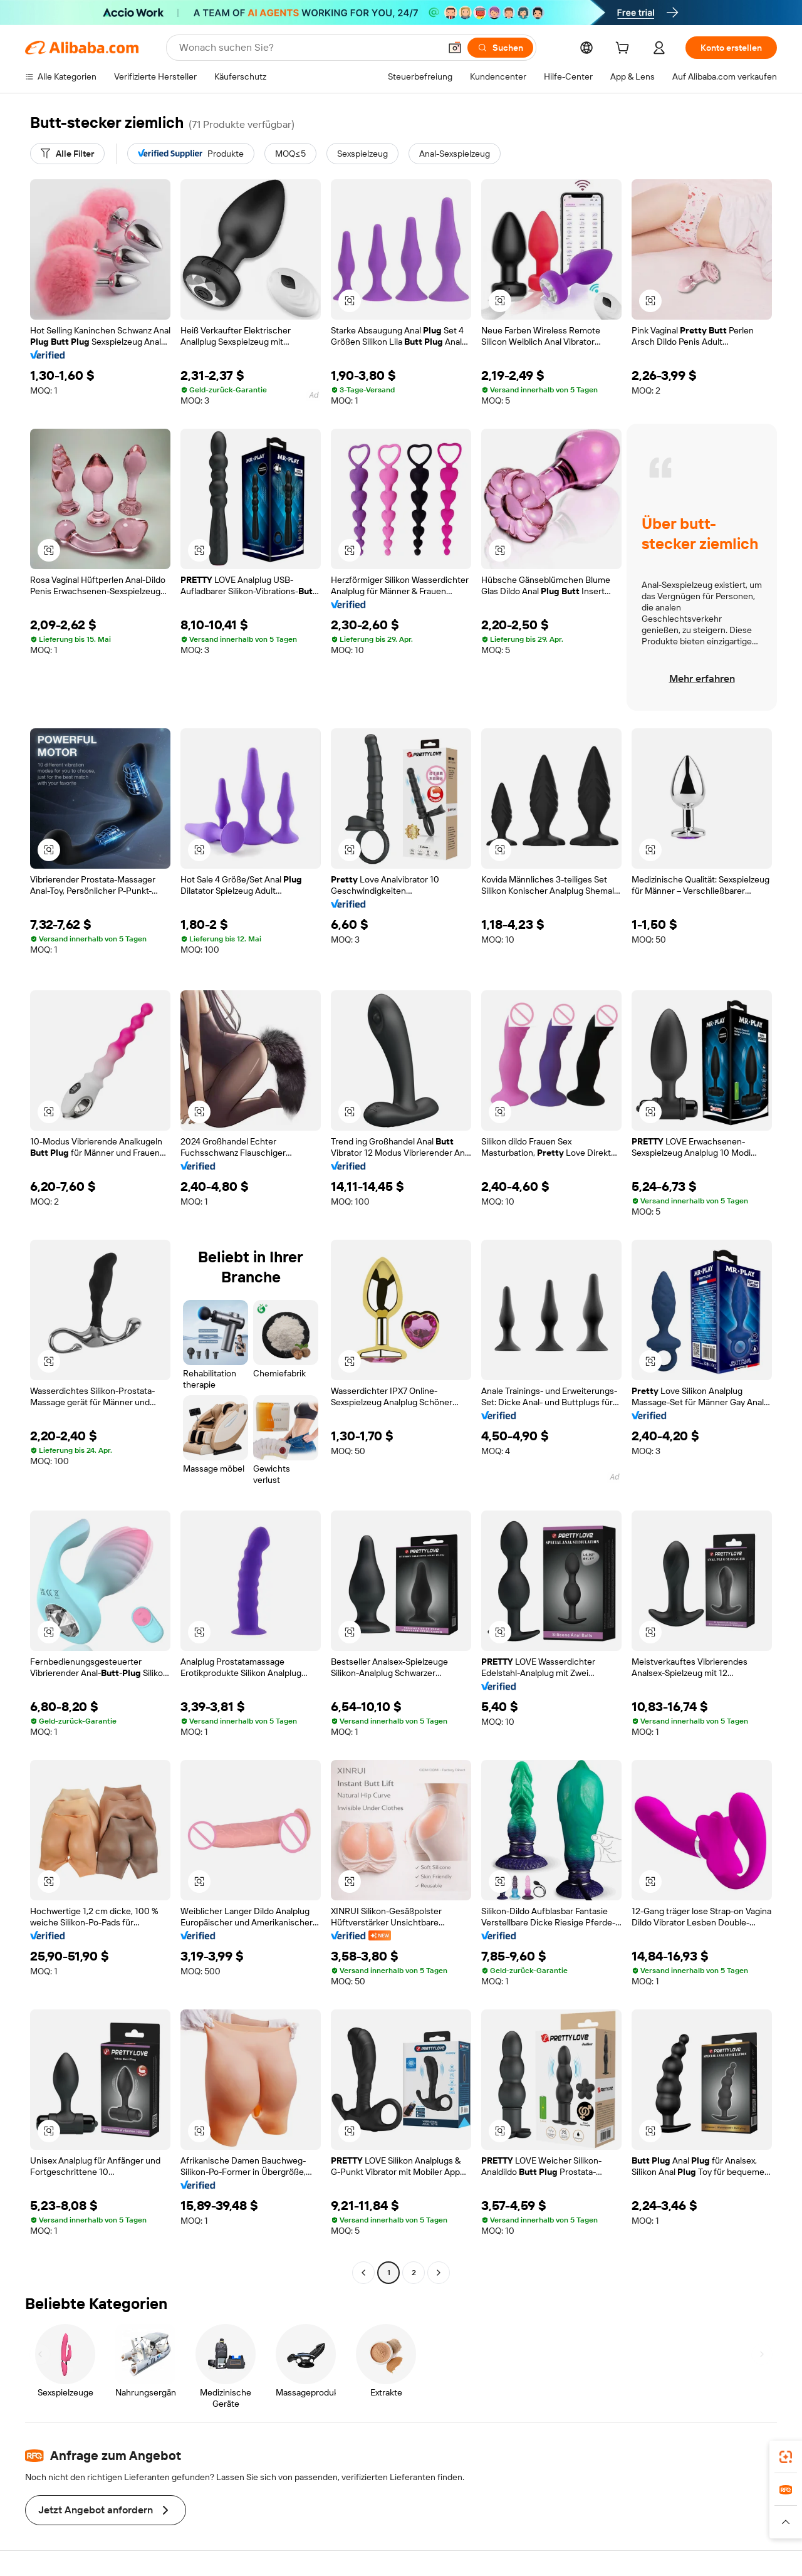 This screenshot has height=2576, width=802. Describe the element at coordinates (438, 2272) in the screenshot. I see `[Go to next page]` at that location.